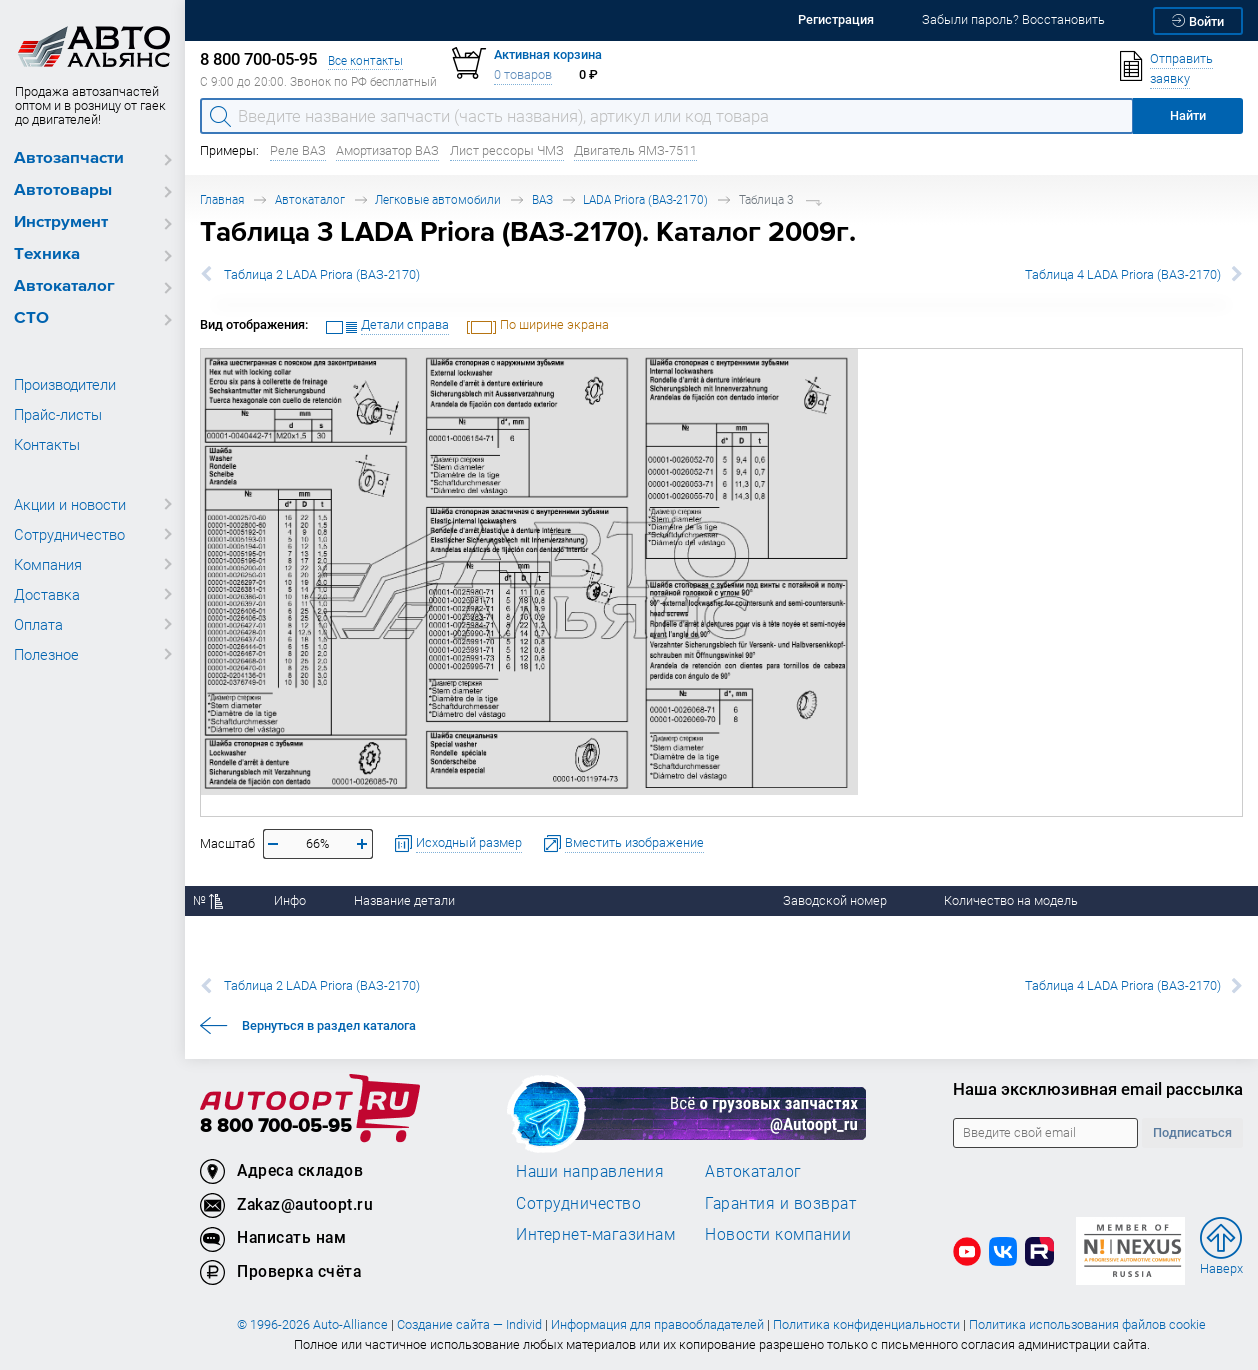 This screenshot has width=1258, height=1370. Describe the element at coordinates (1011, 900) in the screenshot. I see `Количество на модель` at that location.